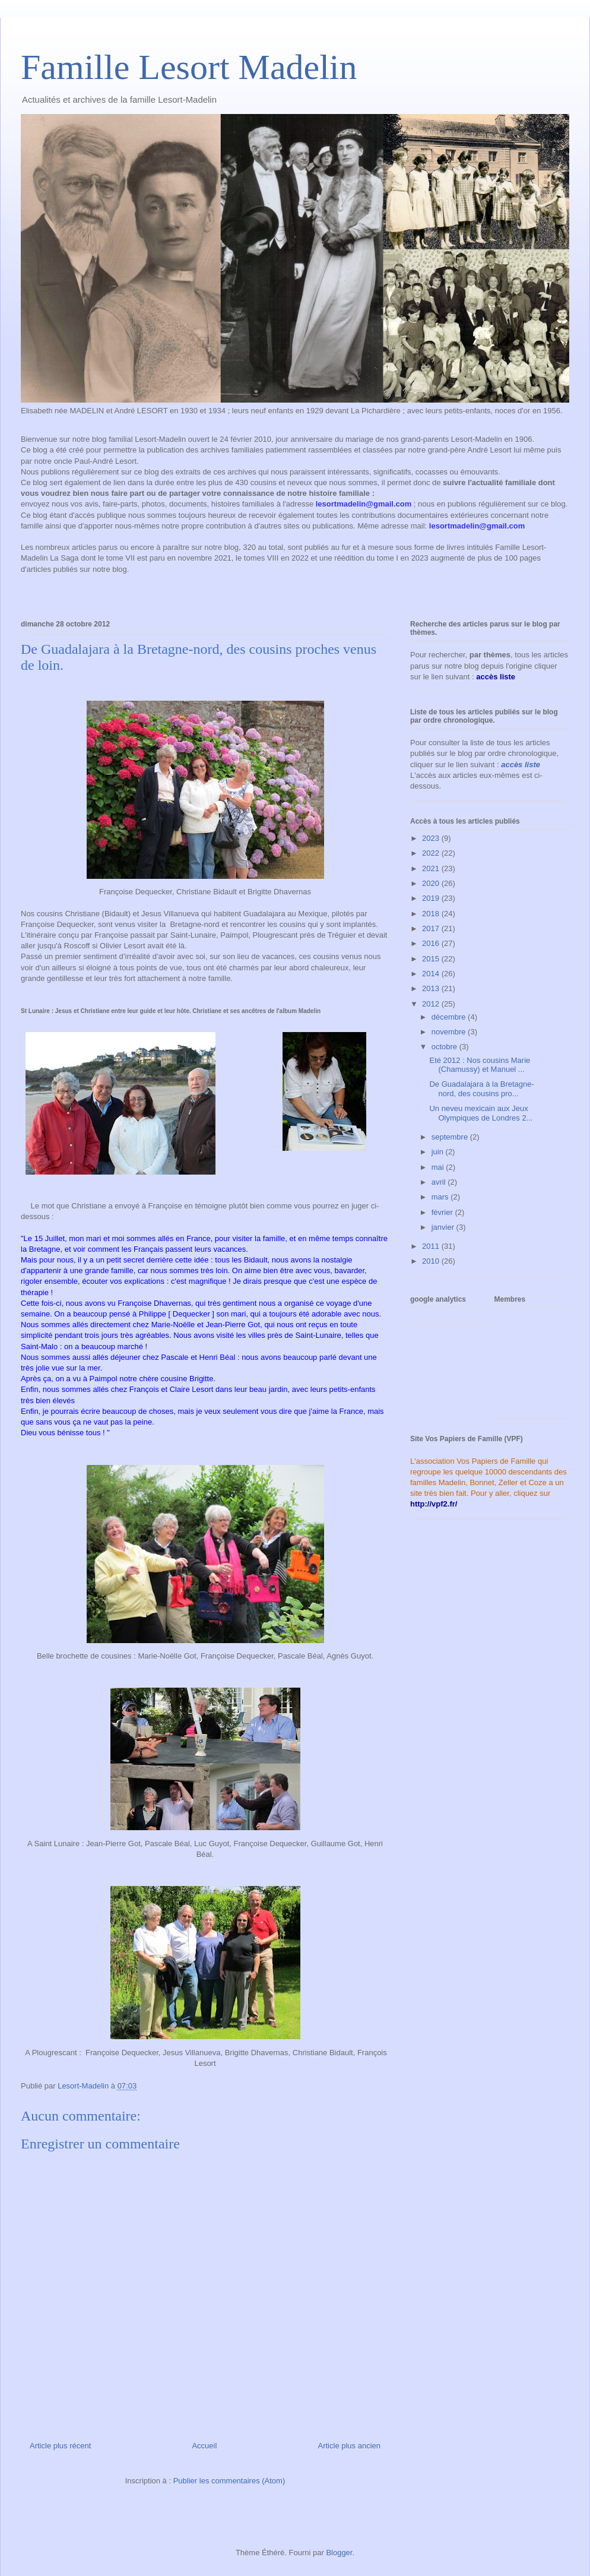 This screenshot has height=2576, width=590. Describe the element at coordinates (204, 2445) in the screenshot. I see `Accueil` at that location.